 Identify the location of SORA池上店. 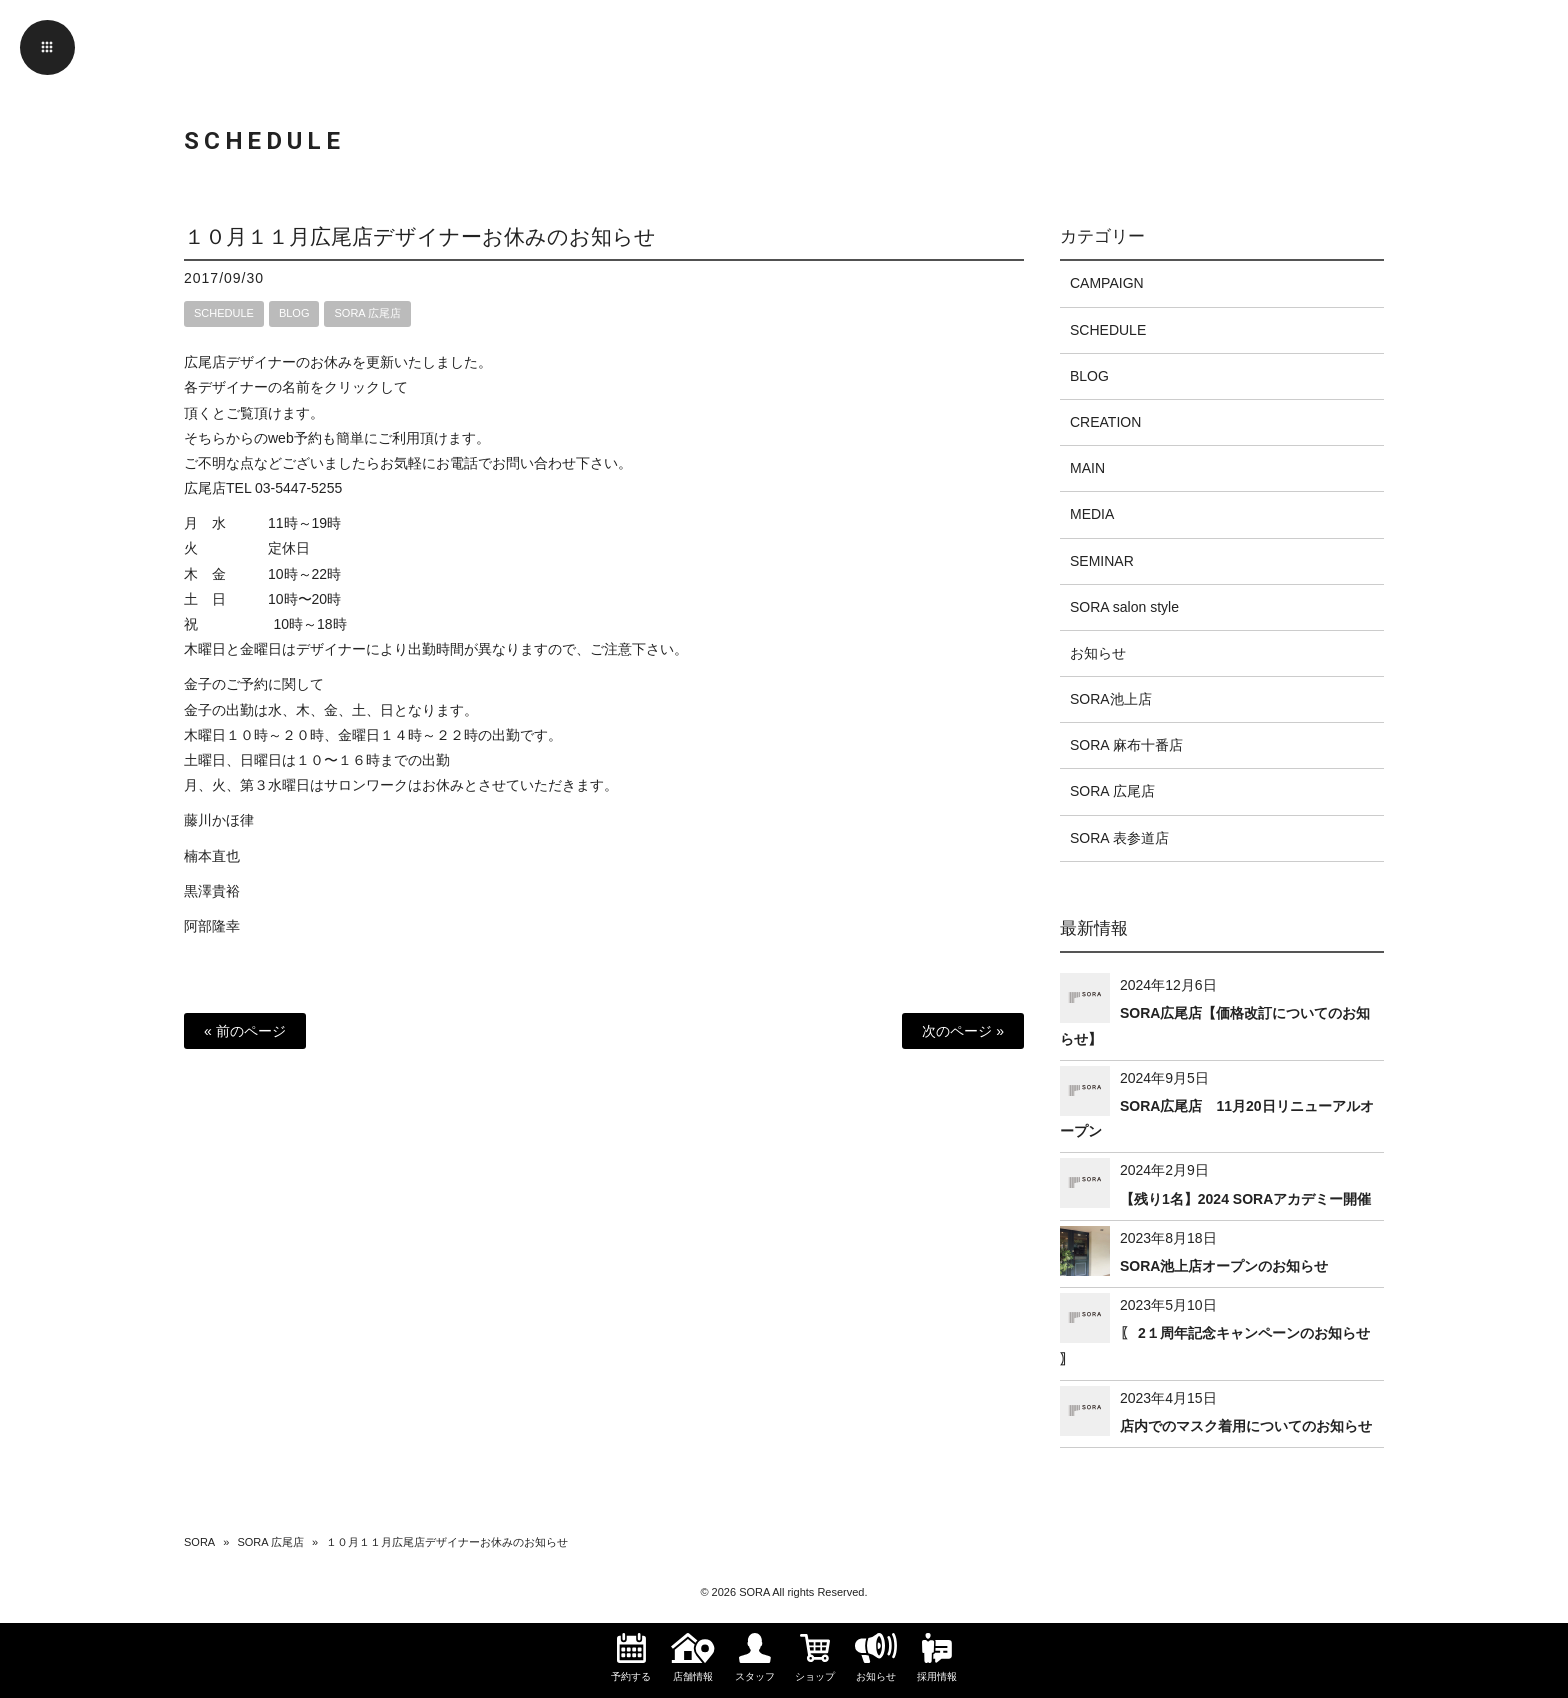
(1111, 699).